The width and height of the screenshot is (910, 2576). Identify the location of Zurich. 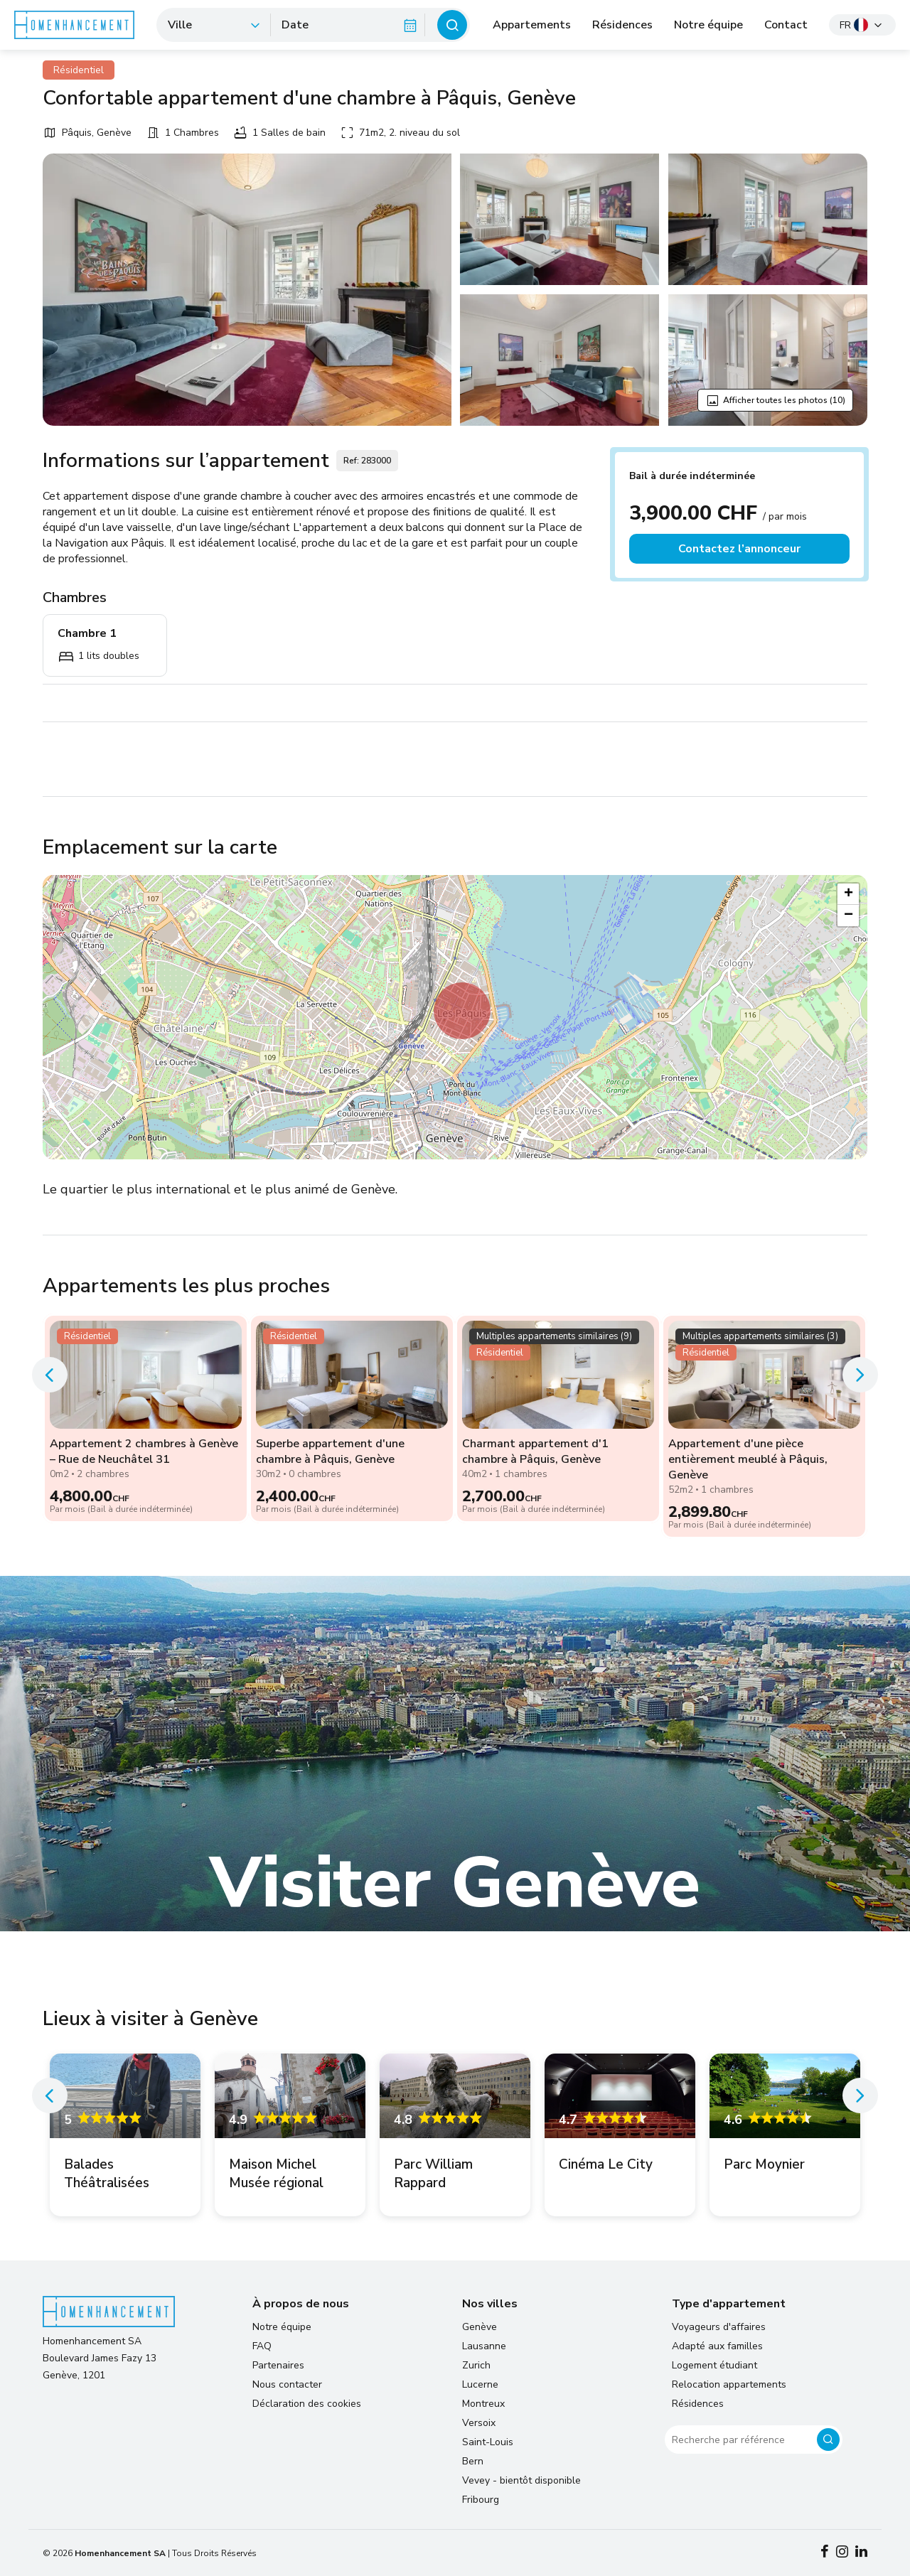
(476, 2365).